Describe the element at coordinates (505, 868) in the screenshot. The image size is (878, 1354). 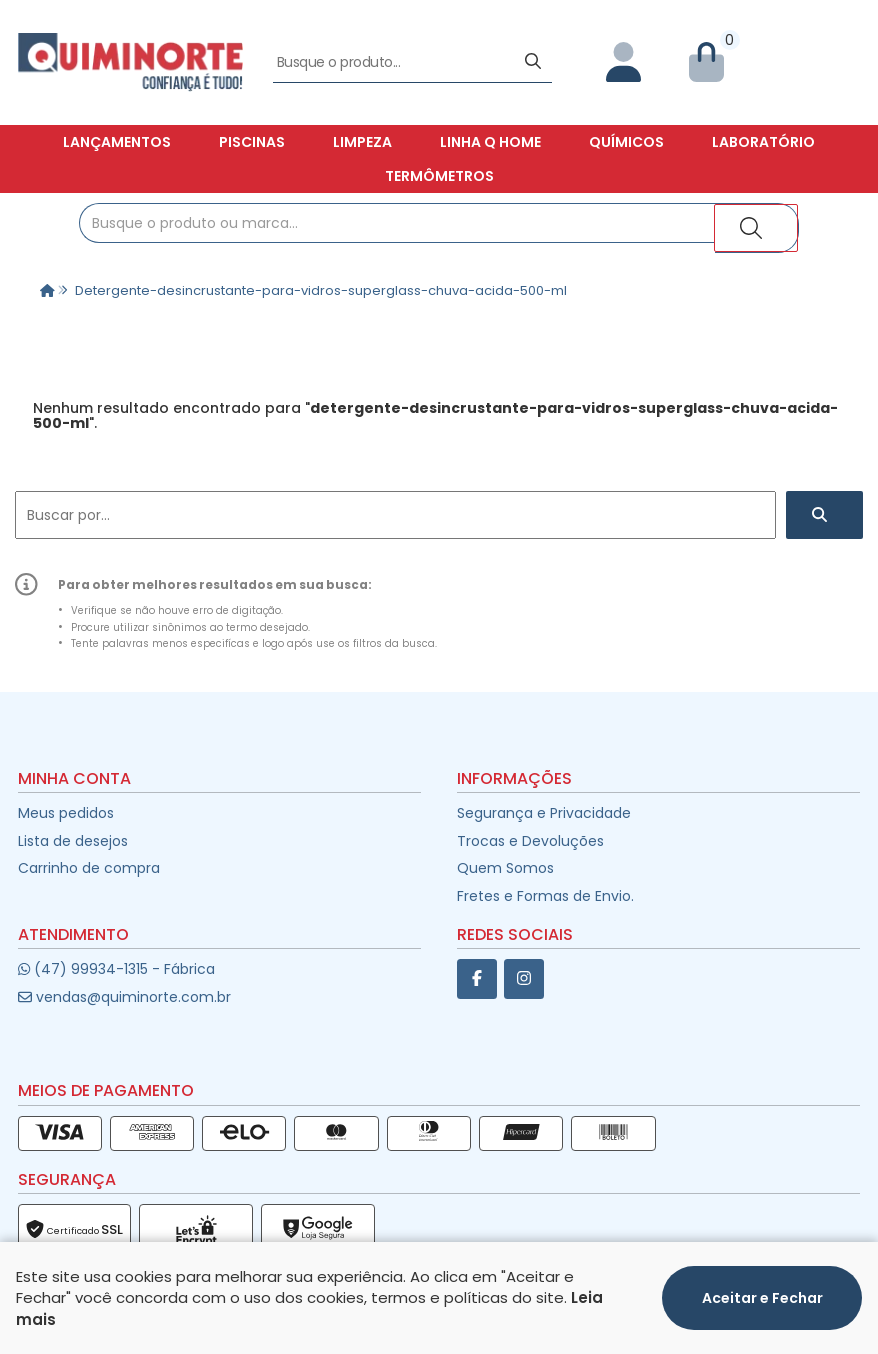
I see `Quem Somos` at that location.